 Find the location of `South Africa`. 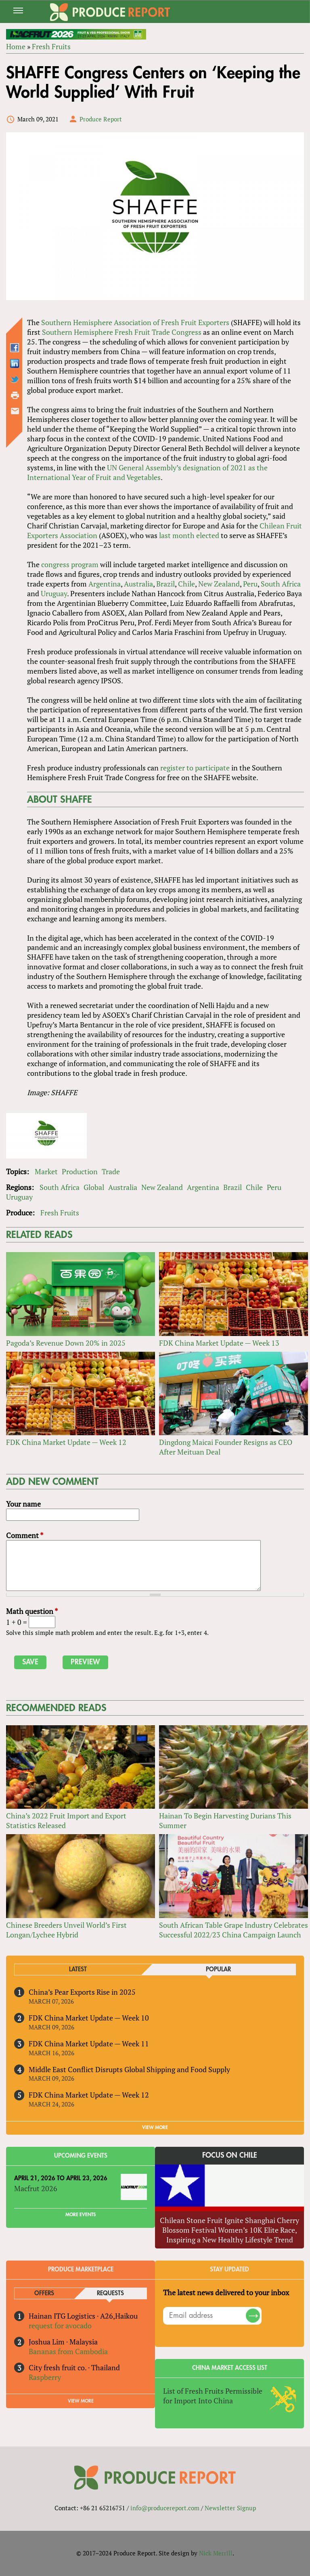

South Africa is located at coordinates (281, 584).